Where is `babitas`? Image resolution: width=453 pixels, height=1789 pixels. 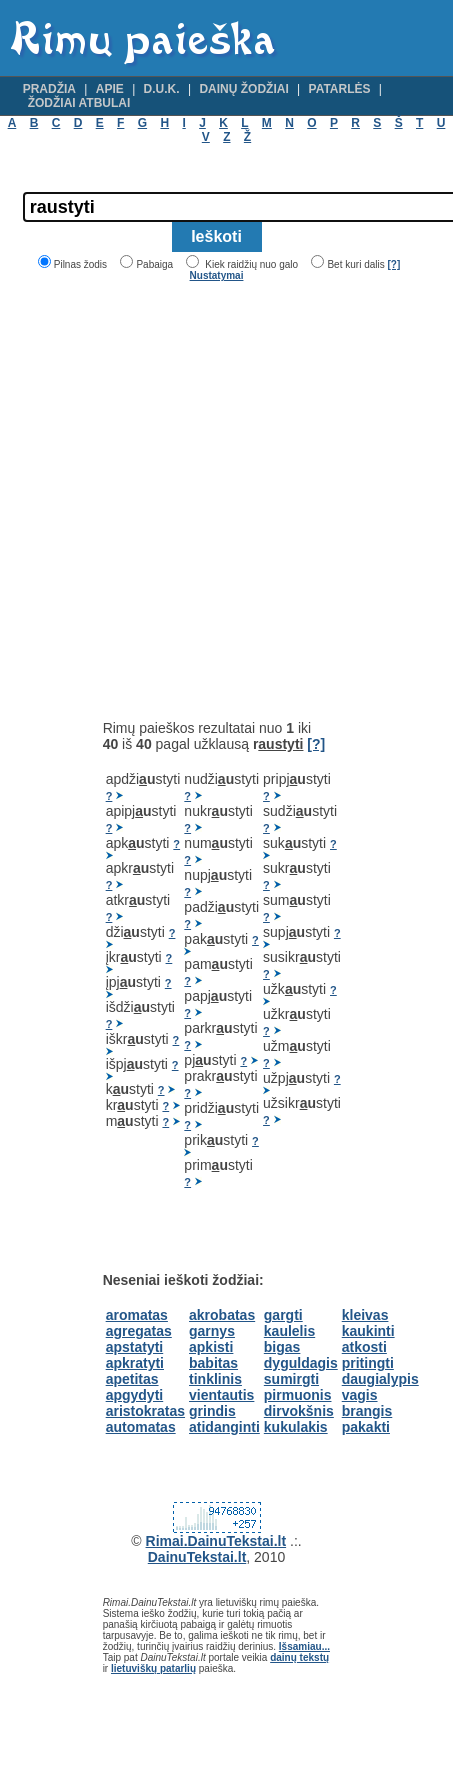 babitas is located at coordinates (213, 1363).